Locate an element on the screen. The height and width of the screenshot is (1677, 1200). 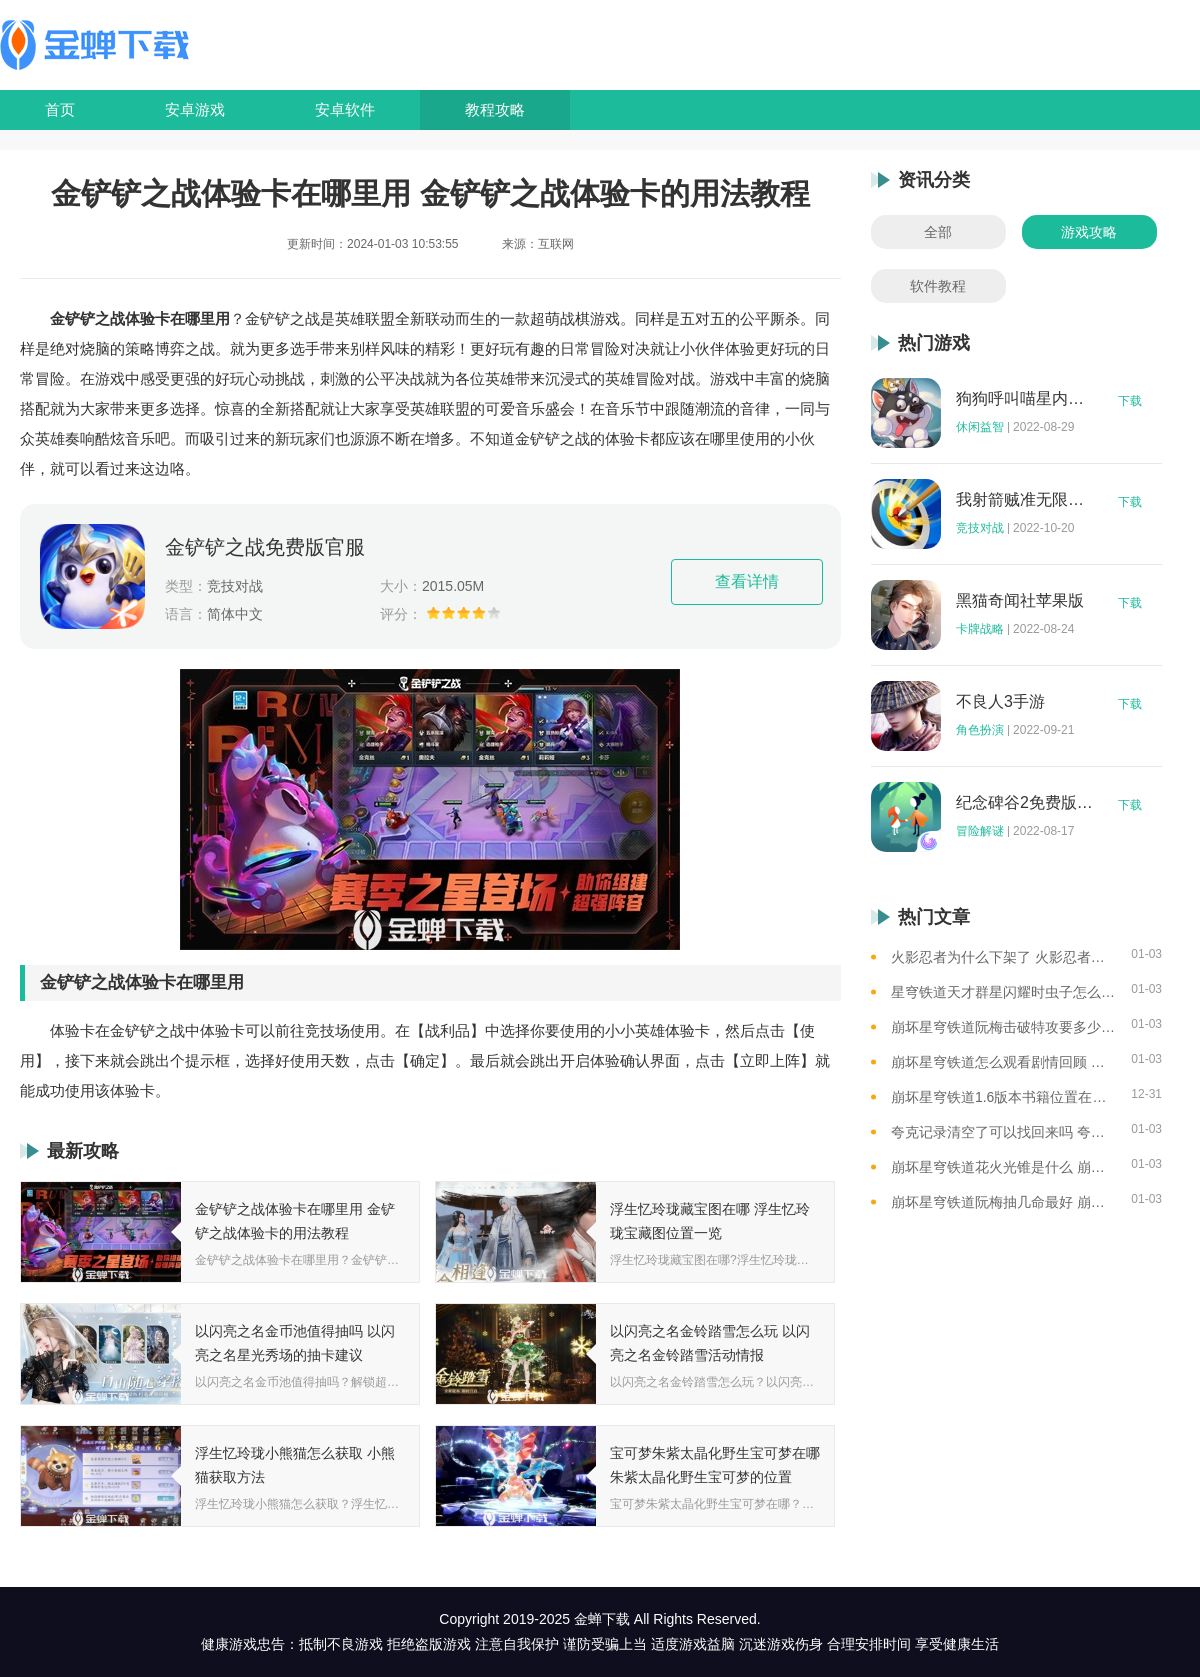
我射箭贼准无限钻石 is located at coordinates (1025, 500).